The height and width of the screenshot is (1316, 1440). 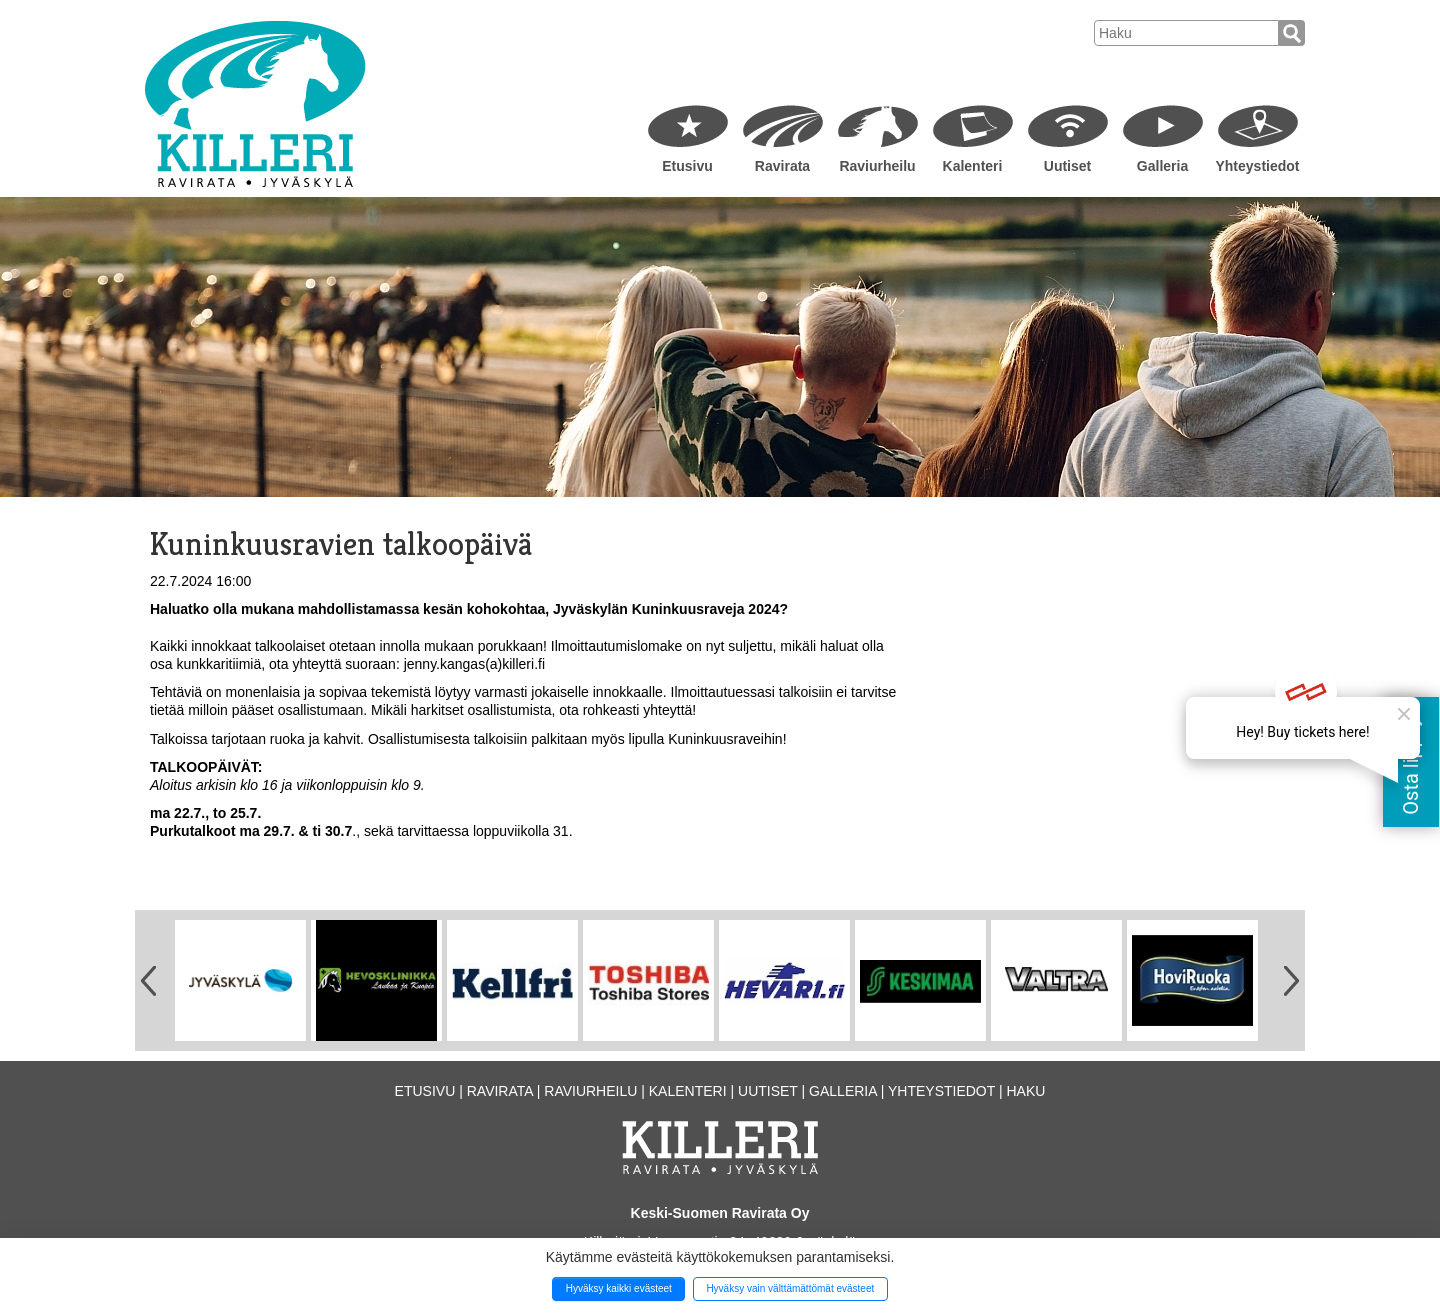 What do you see at coordinates (782, 166) in the screenshot?
I see `Ravirata` at bounding box center [782, 166].